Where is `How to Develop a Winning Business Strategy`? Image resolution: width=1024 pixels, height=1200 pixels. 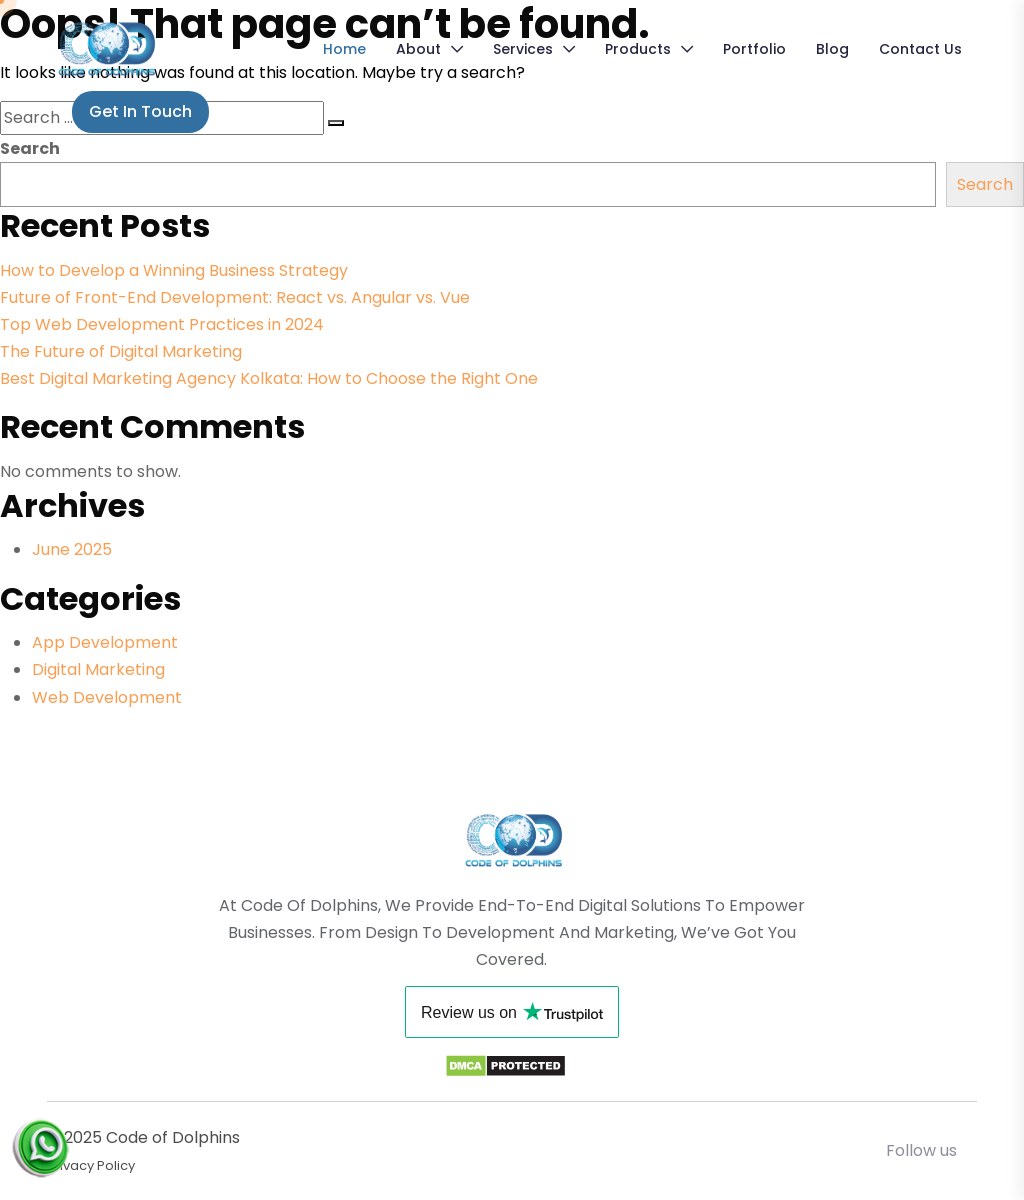 How to Develop a Winning Business Strategy is located at coordinates (174, 270).